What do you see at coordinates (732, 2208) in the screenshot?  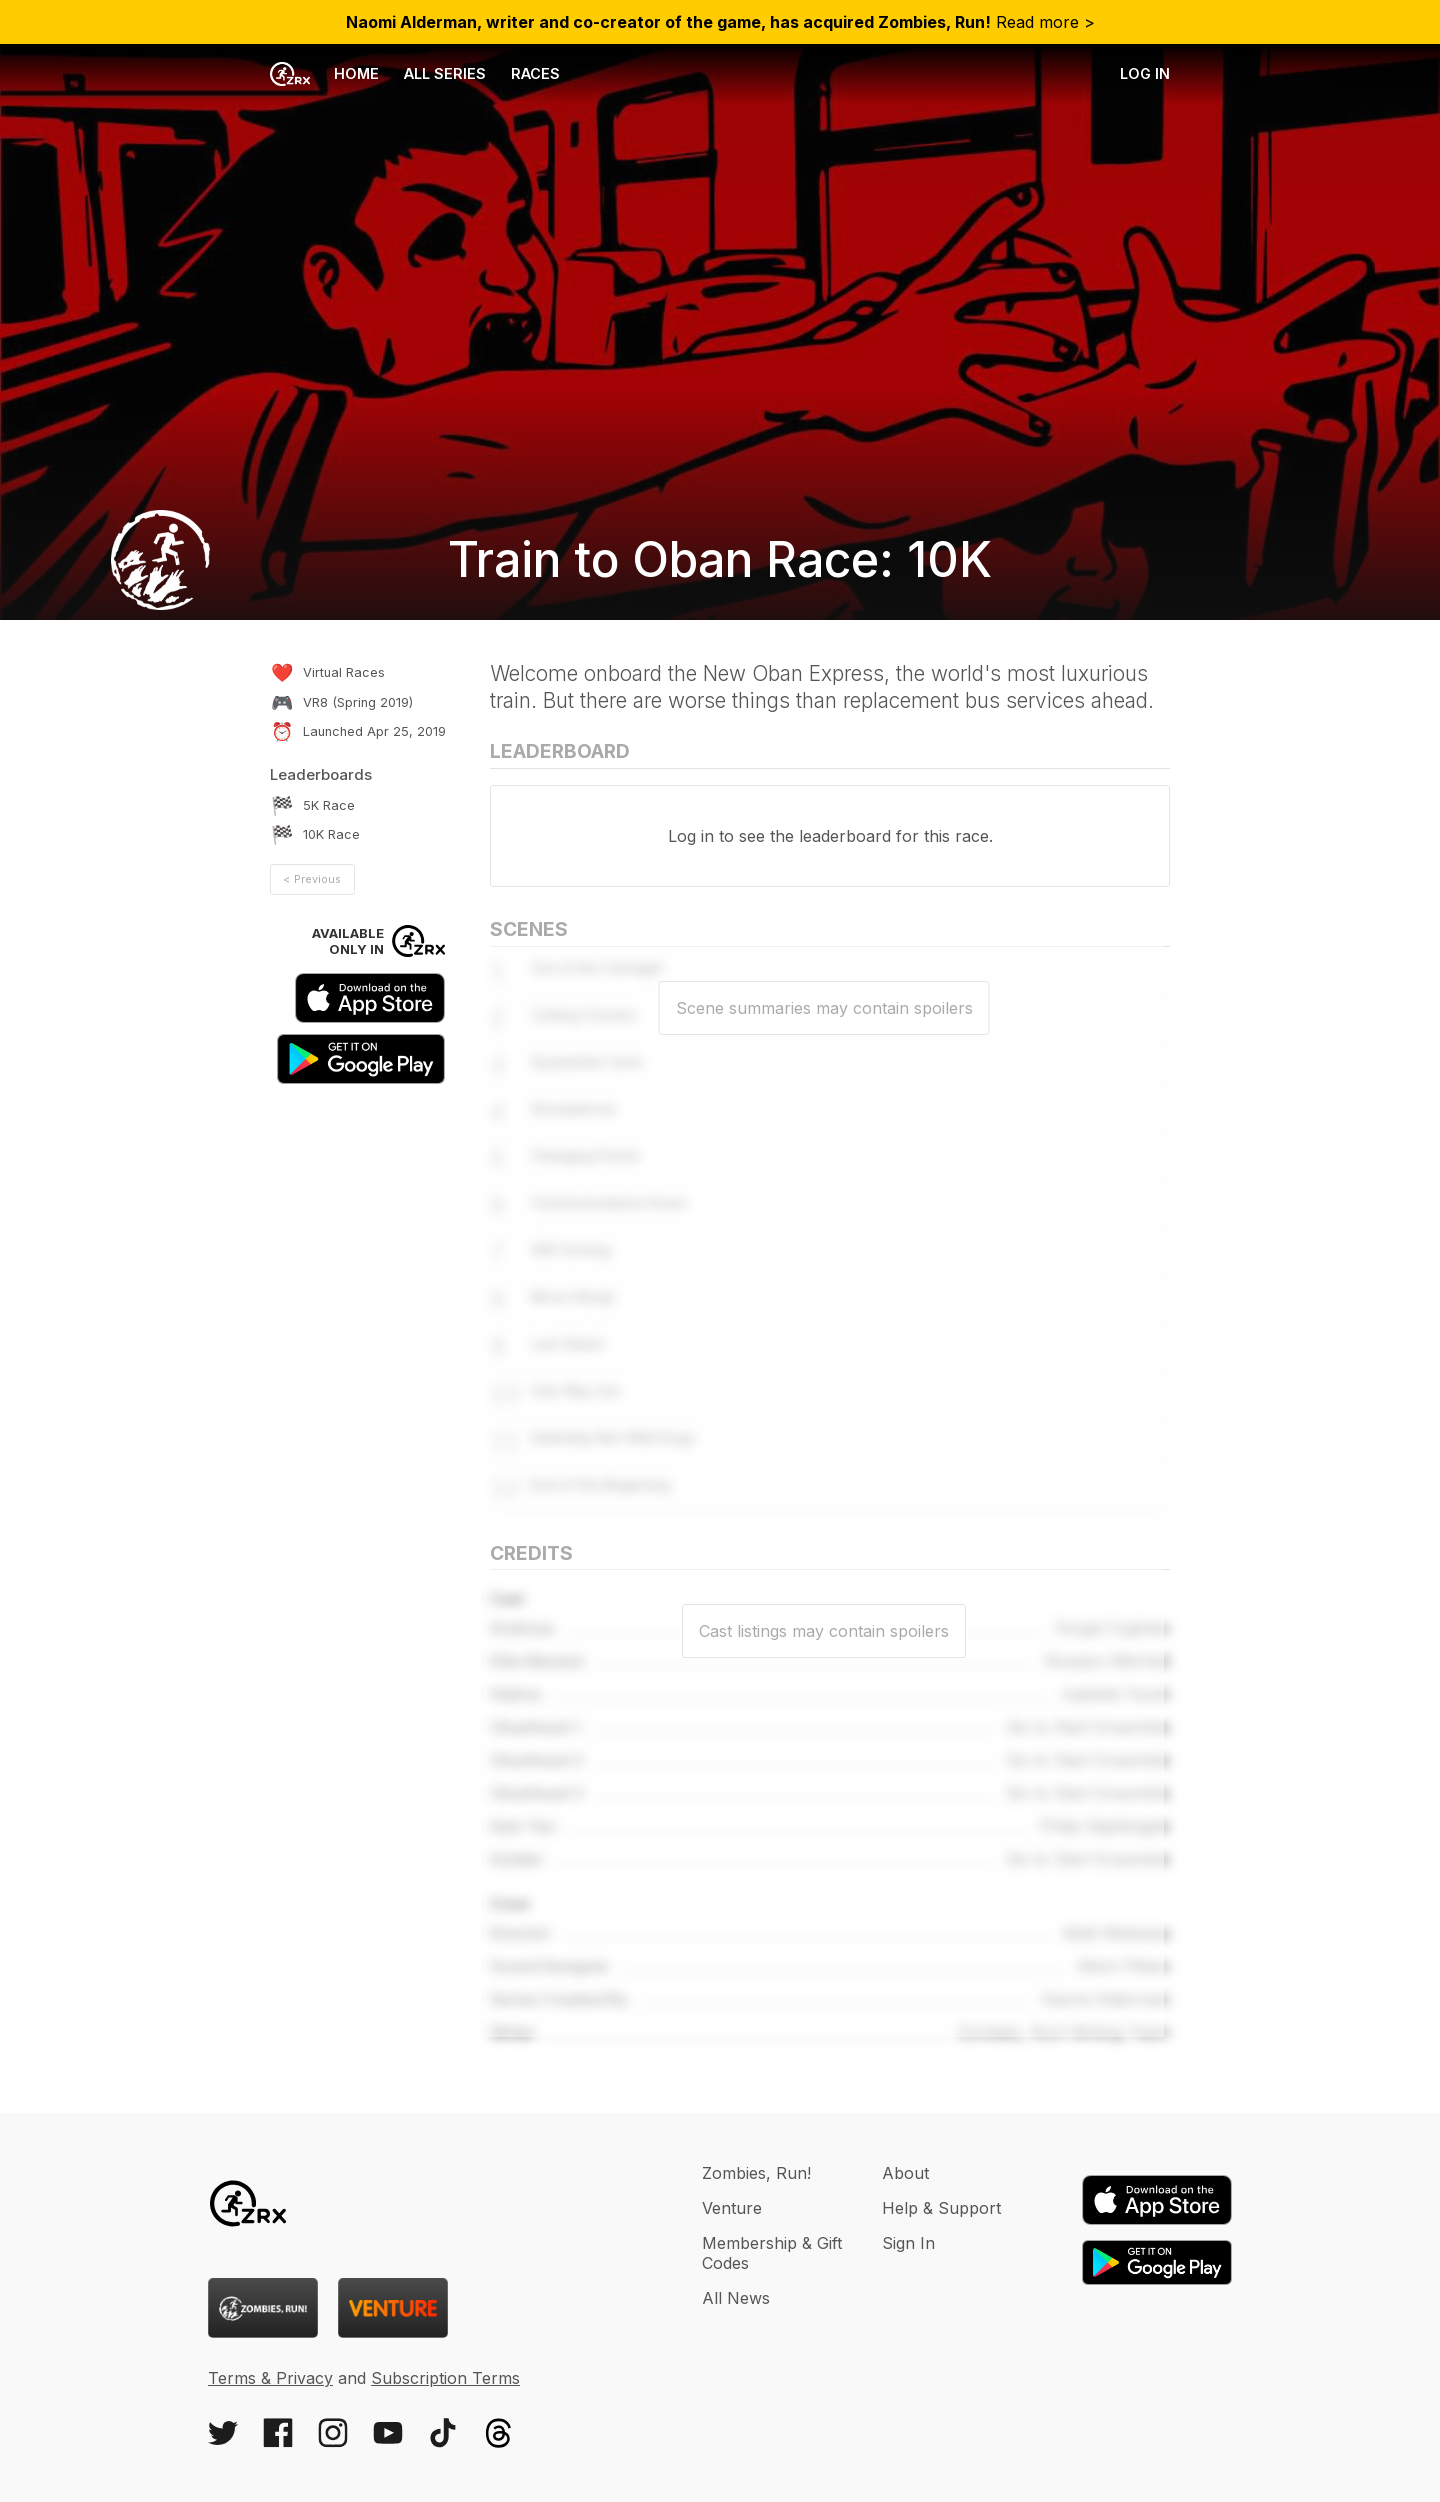 I see `Venture` at bounding box center [732, 2208].